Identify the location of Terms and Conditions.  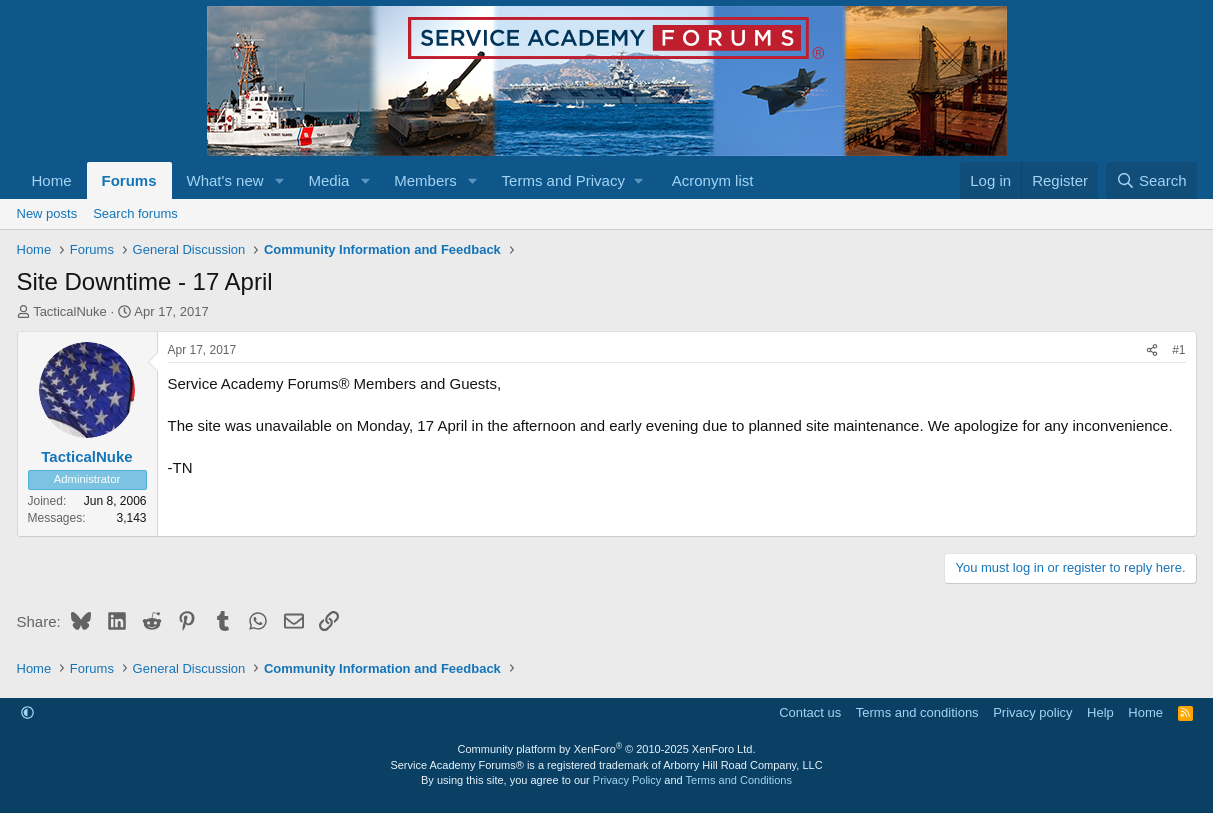
(739, 780).